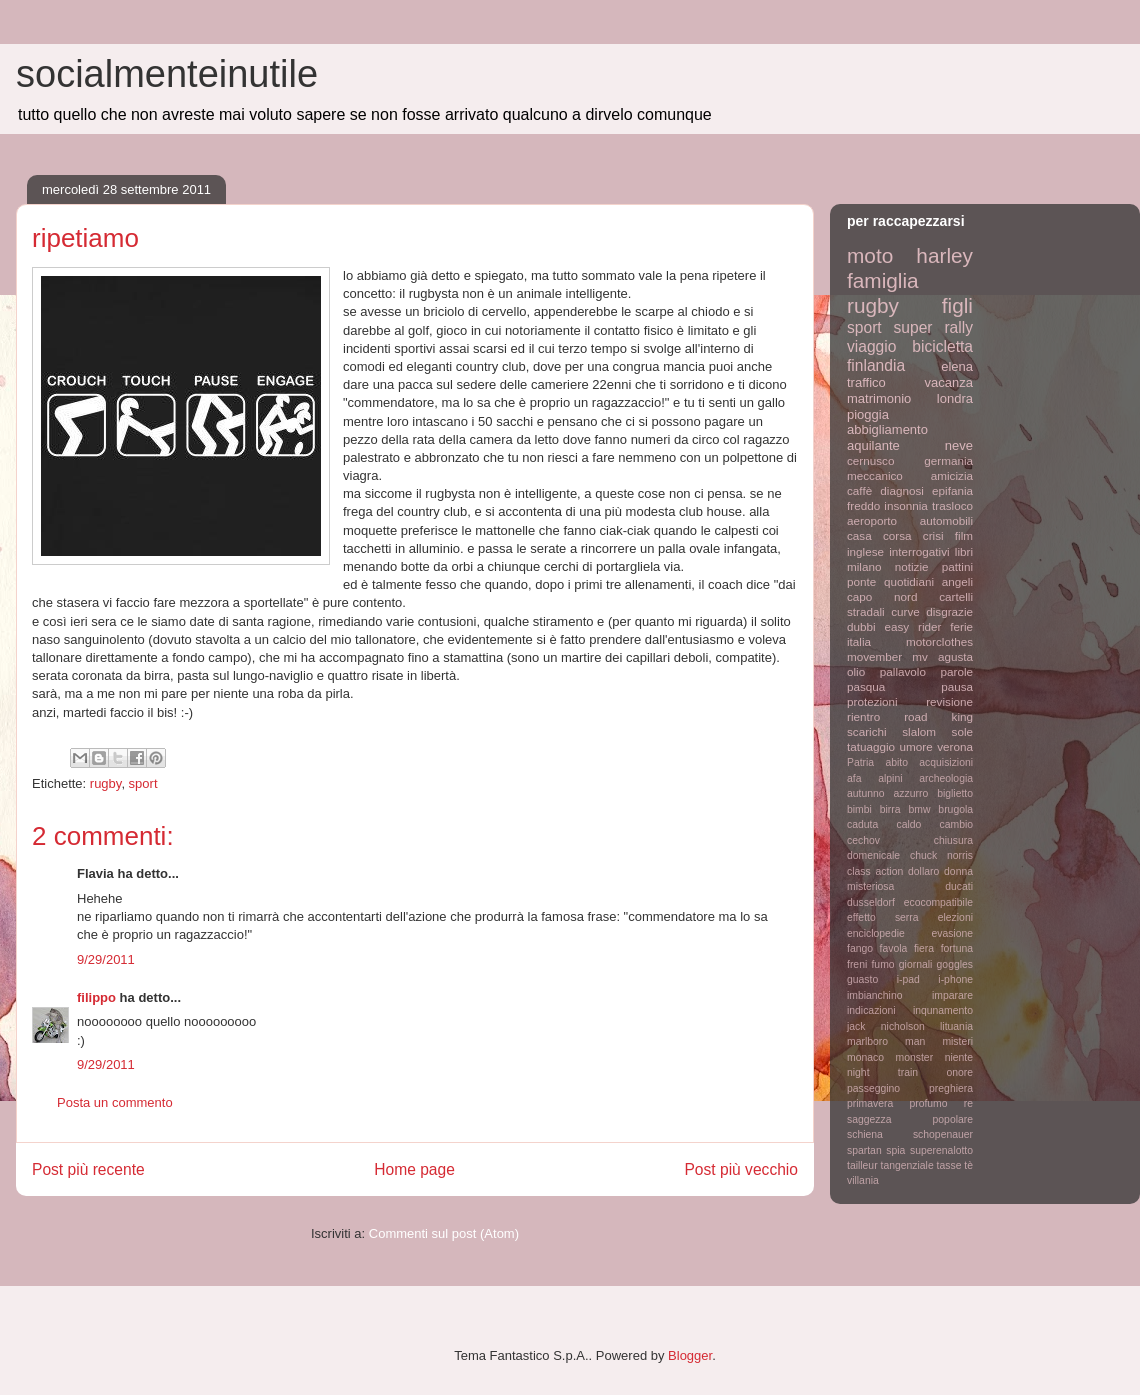 The height and width of the screenshot is (1395, 1140). Describe the element at coordinates (856, 671) in the screenshot. I see `olio` at that location.